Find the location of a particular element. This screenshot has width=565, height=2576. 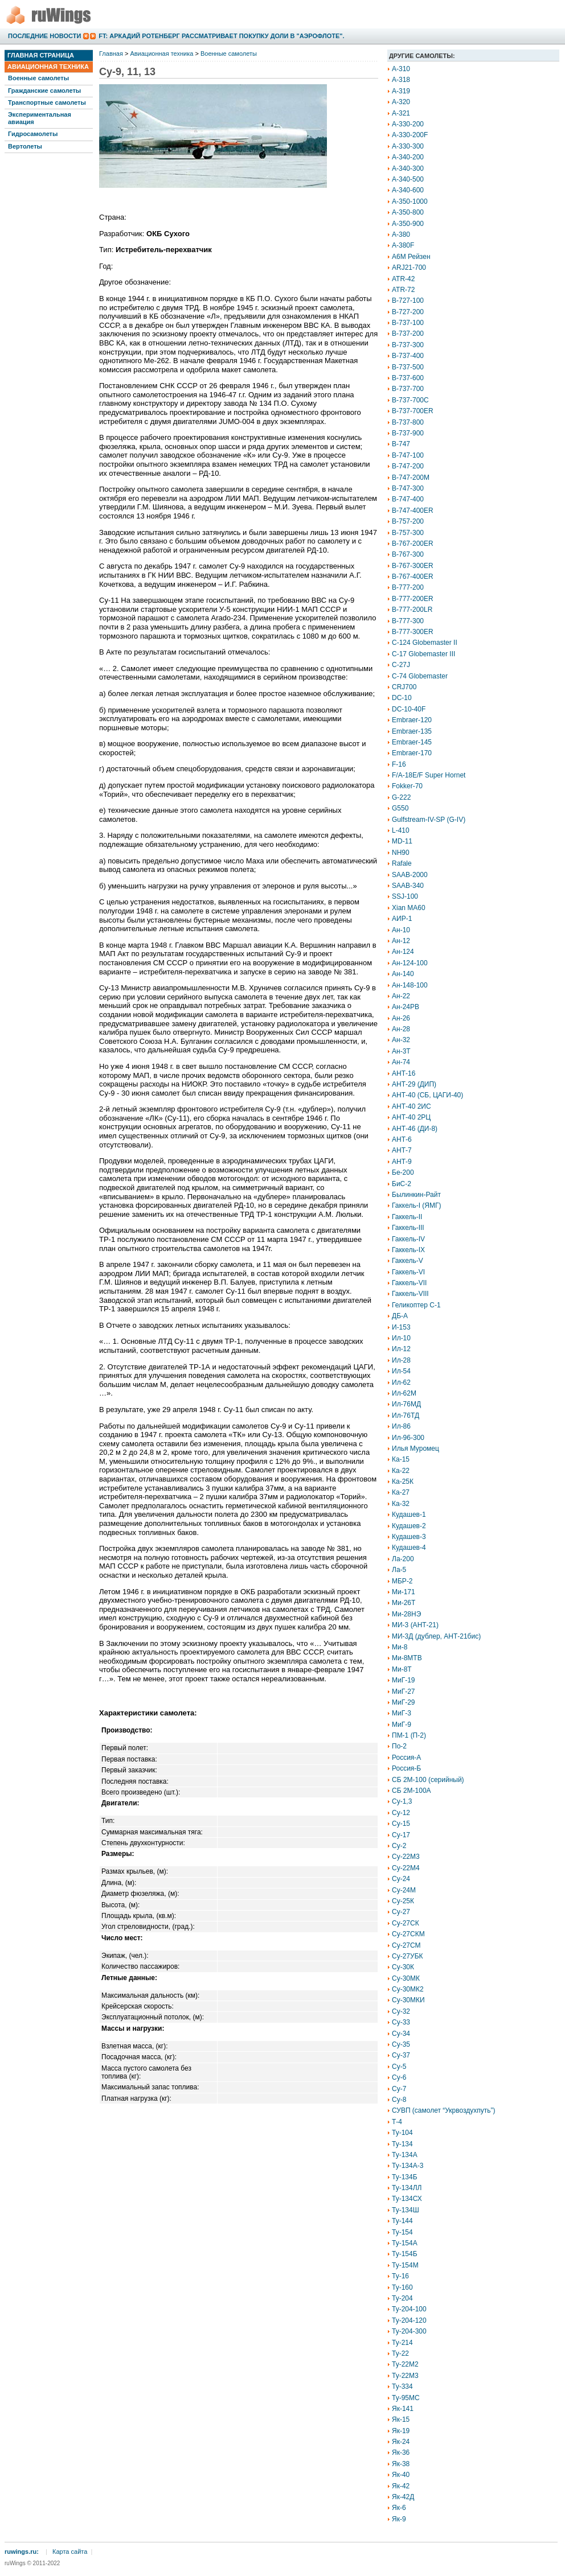

Су-8 is located at coordinates (399, 2100).